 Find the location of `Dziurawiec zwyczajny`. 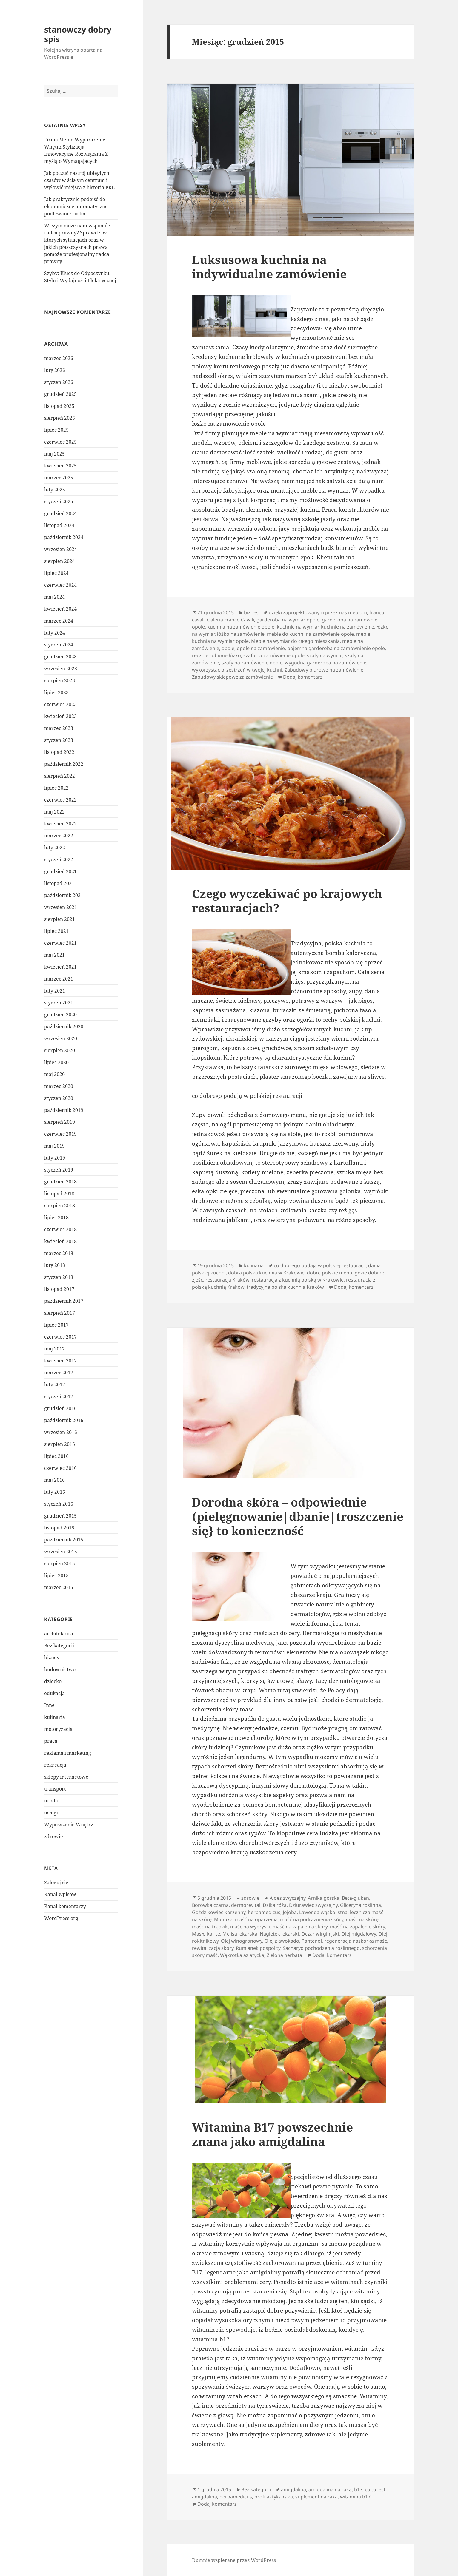

Dziurawiec zwyczajny is located at coordinates (313, 1905).